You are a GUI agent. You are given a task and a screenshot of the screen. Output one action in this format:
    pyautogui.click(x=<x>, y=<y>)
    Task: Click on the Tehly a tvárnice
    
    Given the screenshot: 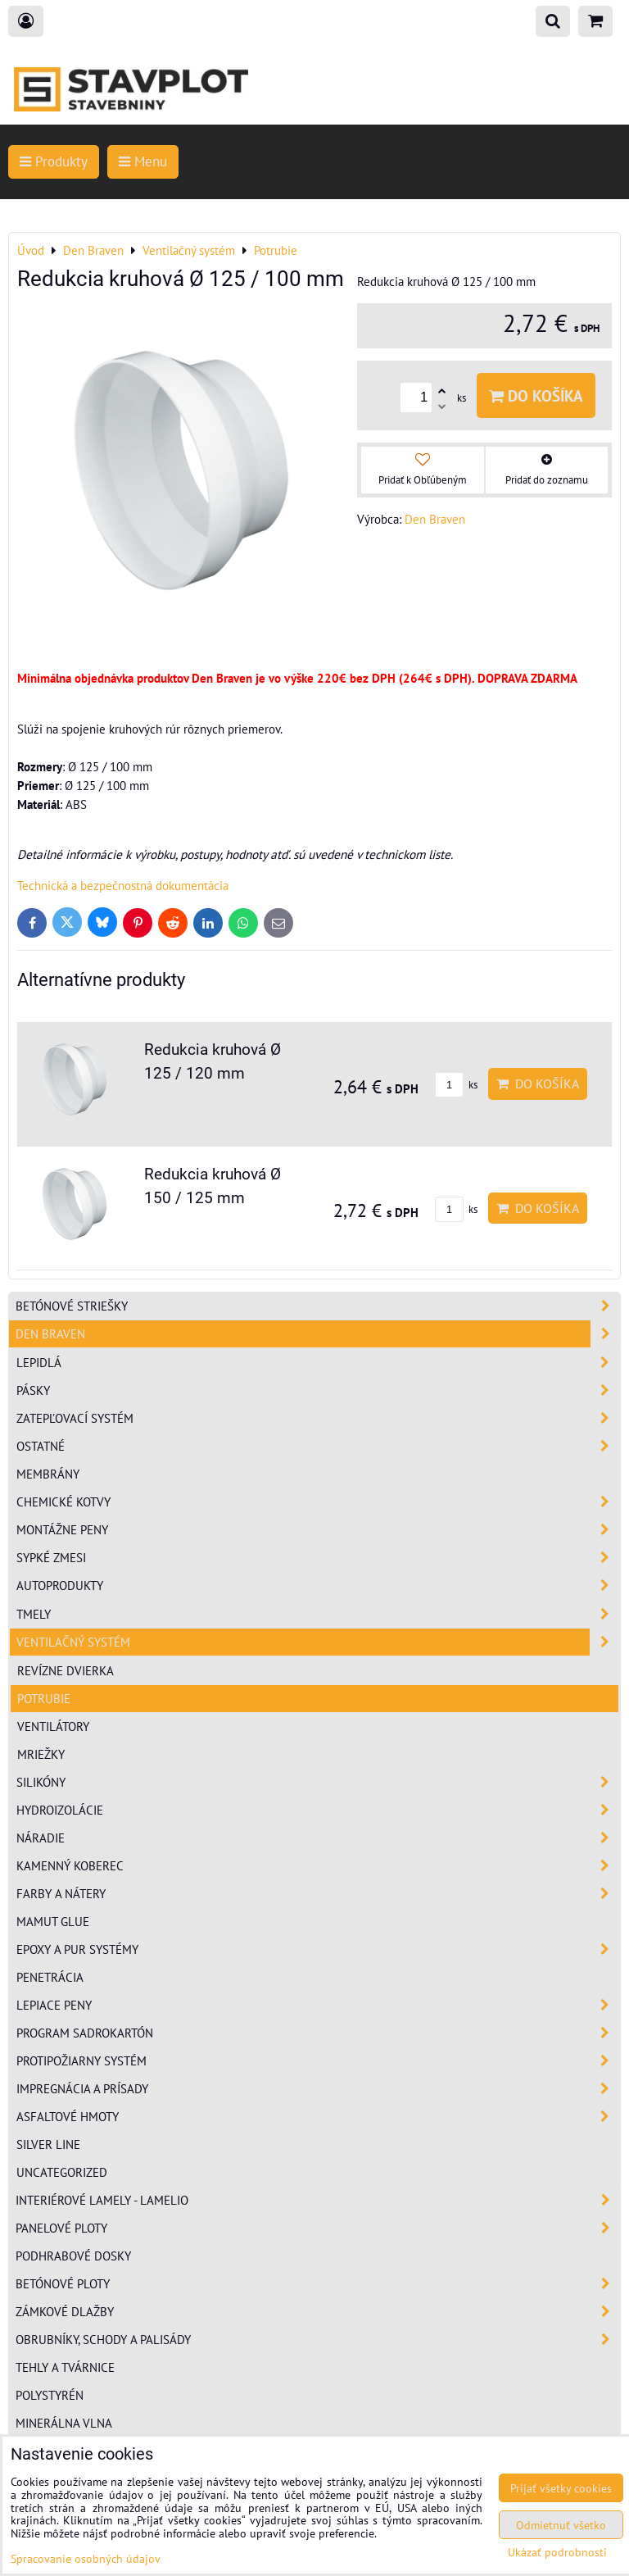 What is the action you would take?
    pyautogui.click(x=65, y=2367)
    